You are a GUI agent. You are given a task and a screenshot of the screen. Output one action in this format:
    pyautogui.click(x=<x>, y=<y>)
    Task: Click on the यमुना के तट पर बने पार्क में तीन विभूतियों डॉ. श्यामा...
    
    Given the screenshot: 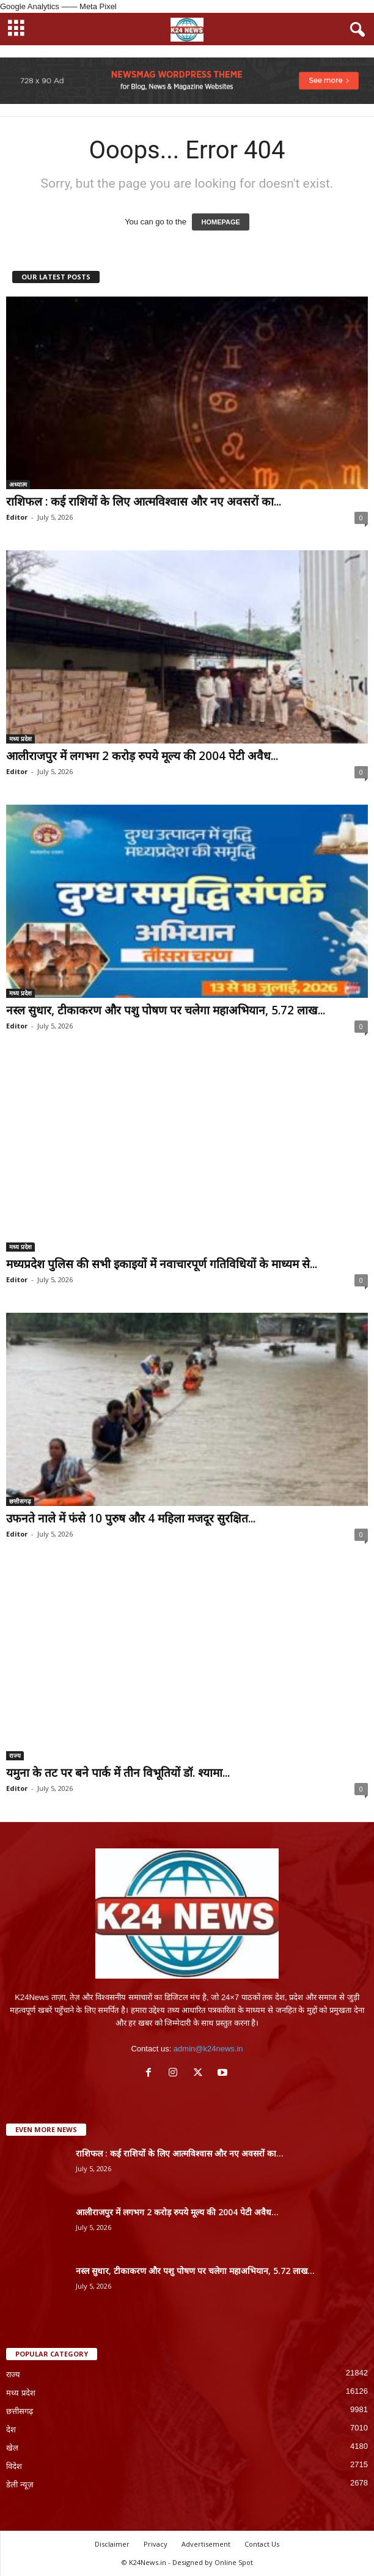 What is the action you would take?
    pyautogui.click(x=118, y=1773)
    